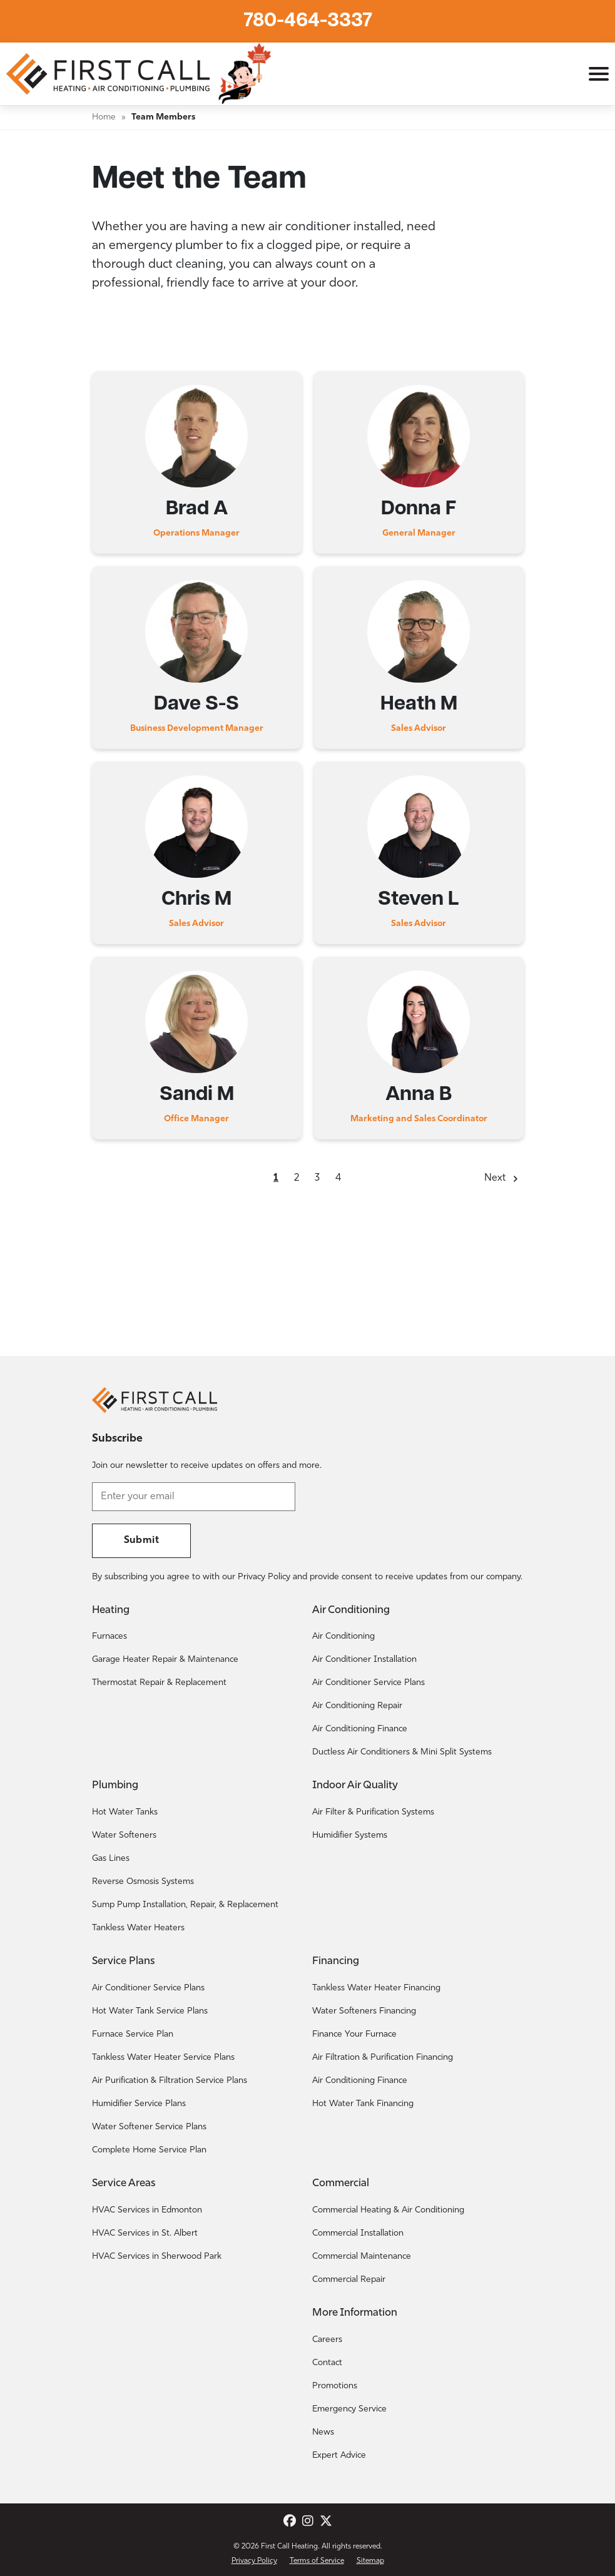 The height and width of the screenshot is (2576, 615). What do you see at coordinates (364, 2011) in the screenshot?
I see `Water Softeners Financing` at bounding box center [364, 2011].